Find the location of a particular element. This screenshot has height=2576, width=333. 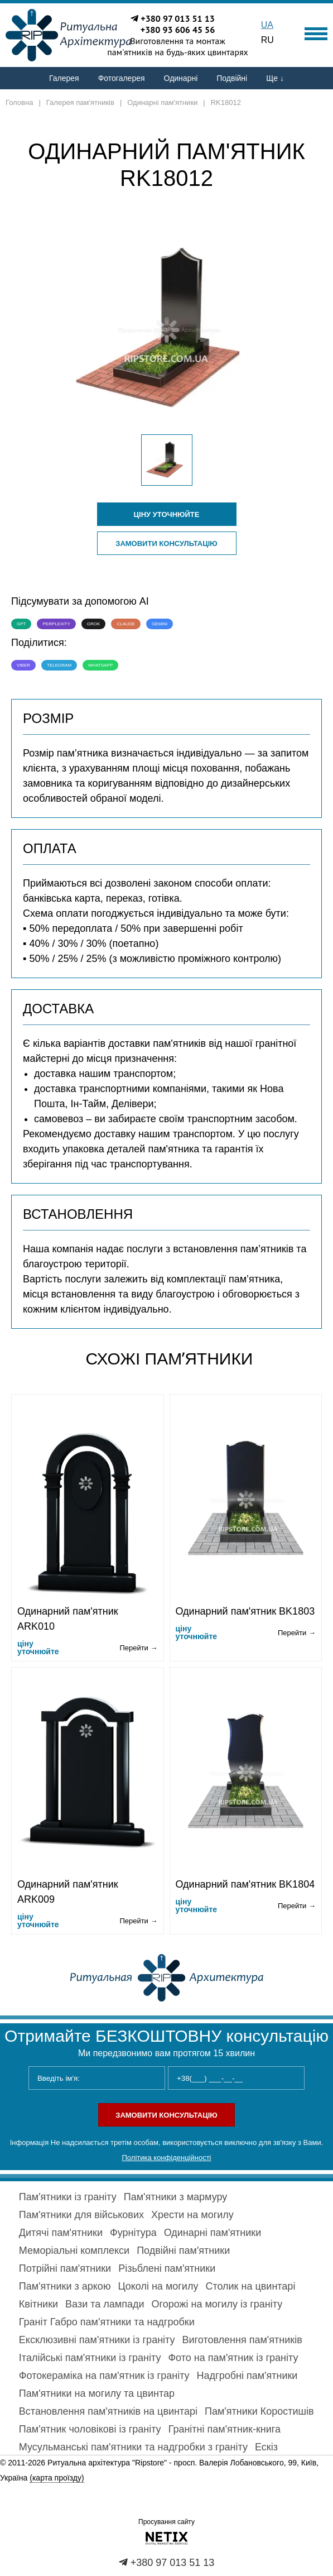

Telegram is located at coordinates (59, 665).